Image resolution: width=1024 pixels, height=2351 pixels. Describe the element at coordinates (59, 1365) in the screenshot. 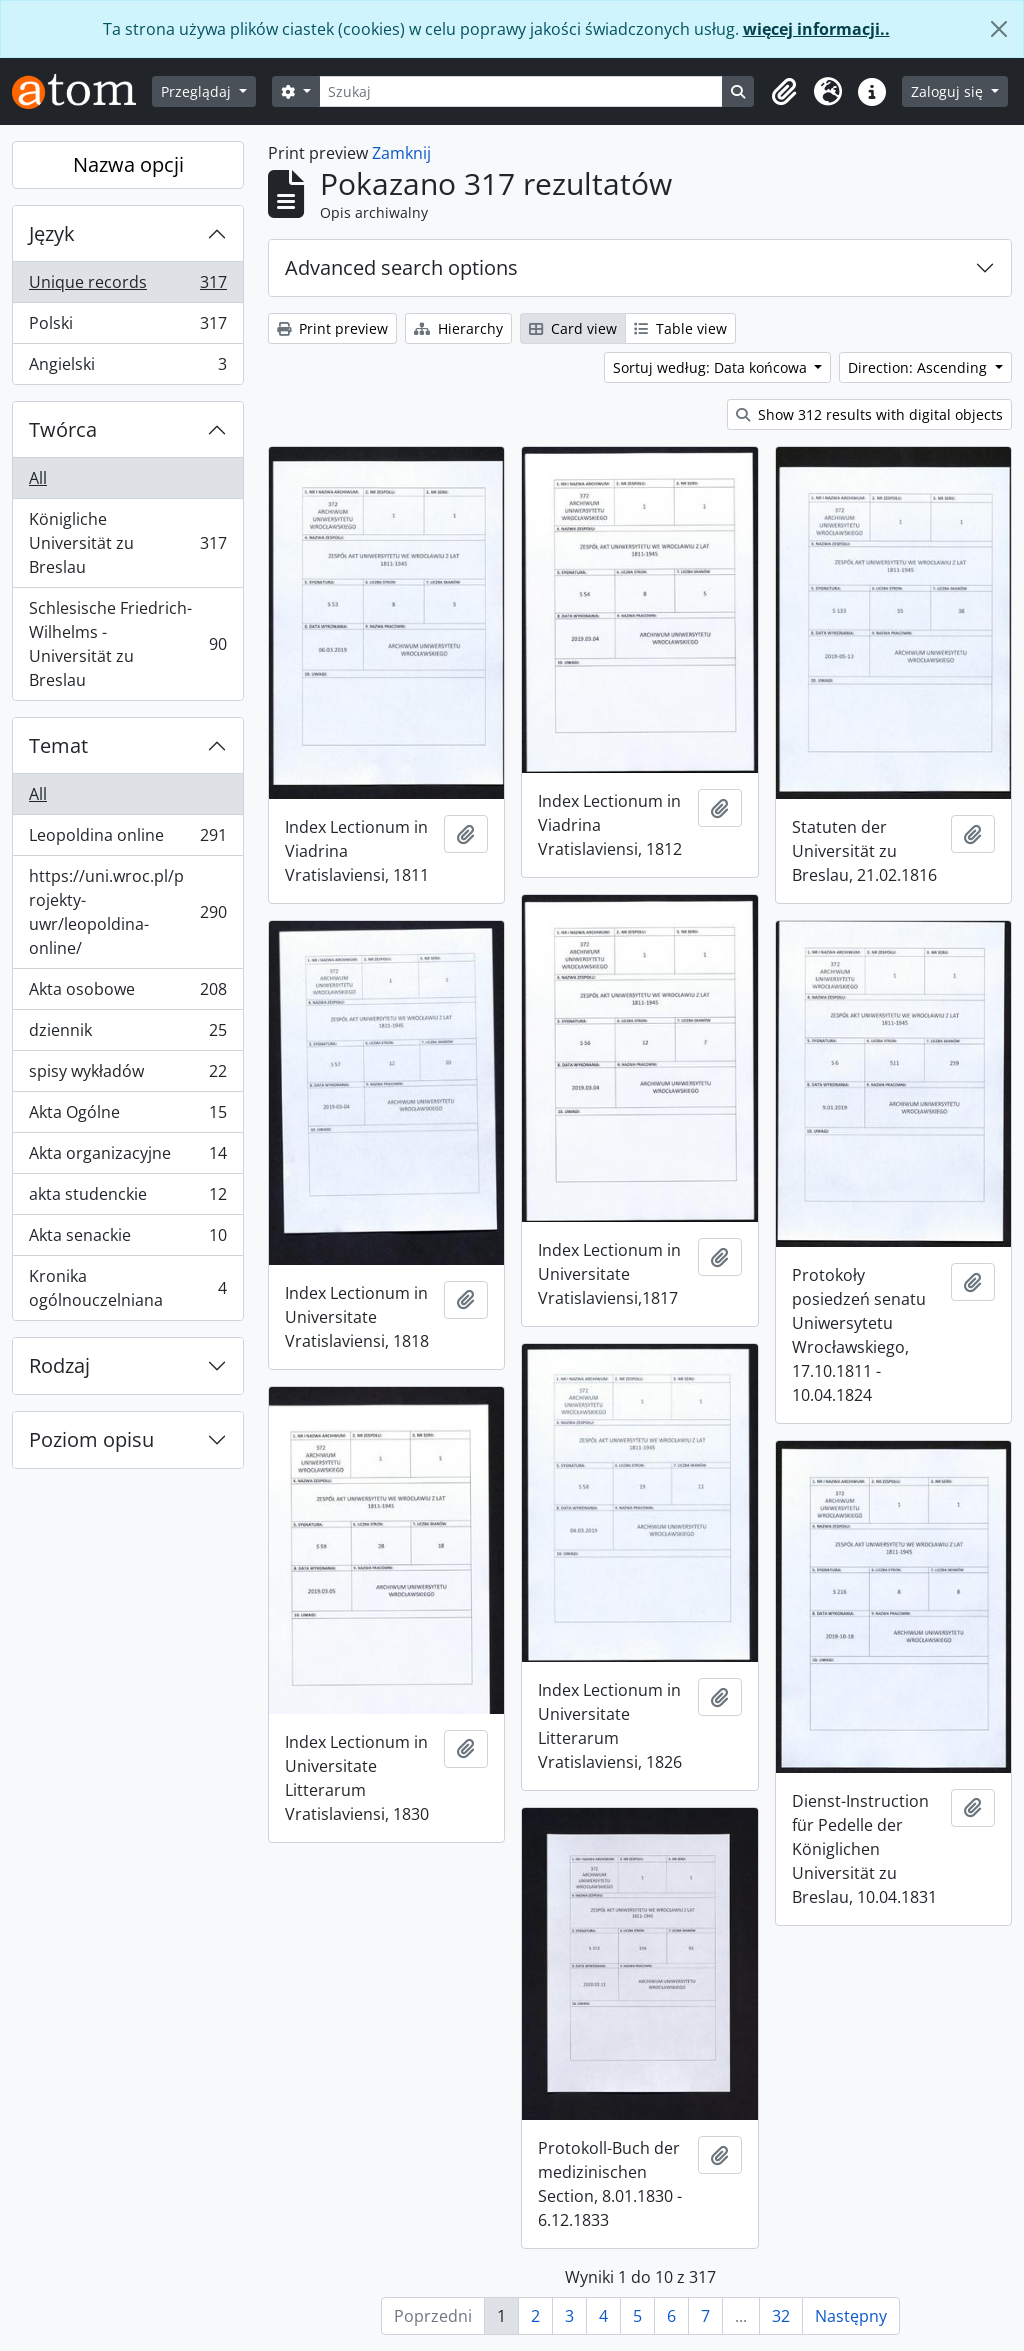

I see `Rodzaj` at that location.